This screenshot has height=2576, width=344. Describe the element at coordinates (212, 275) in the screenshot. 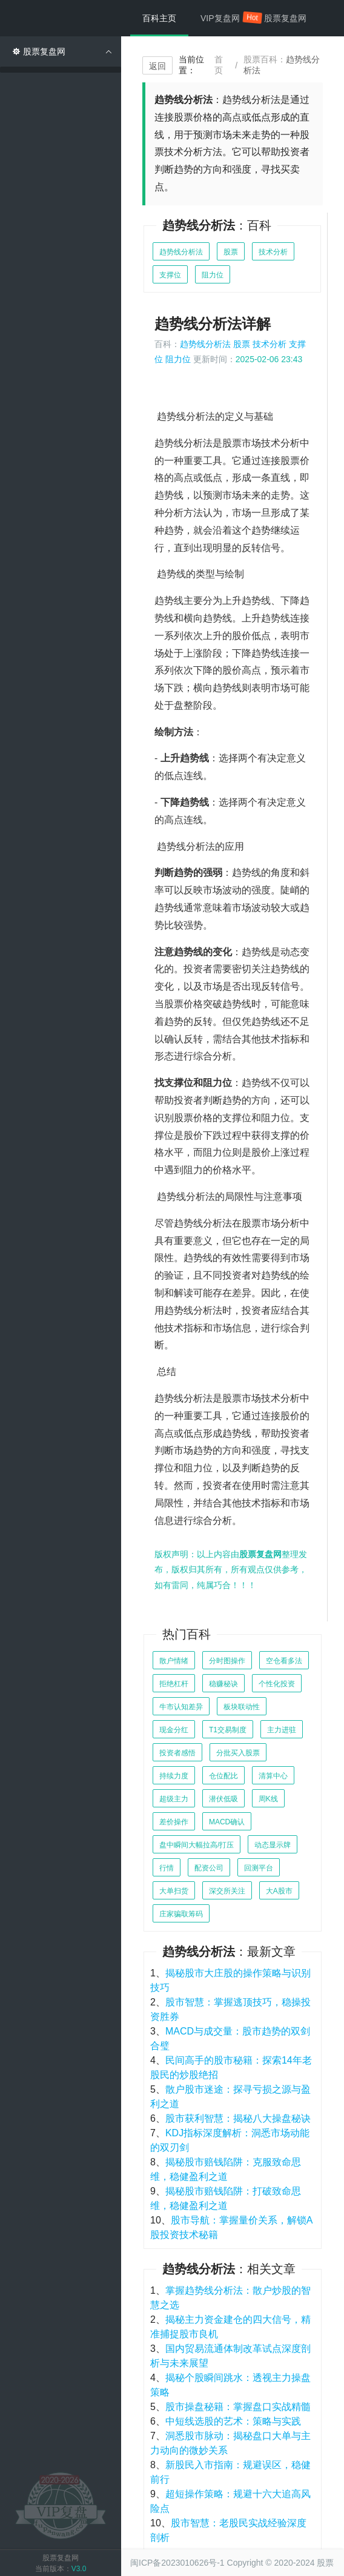

I see `阻力位` at that location.